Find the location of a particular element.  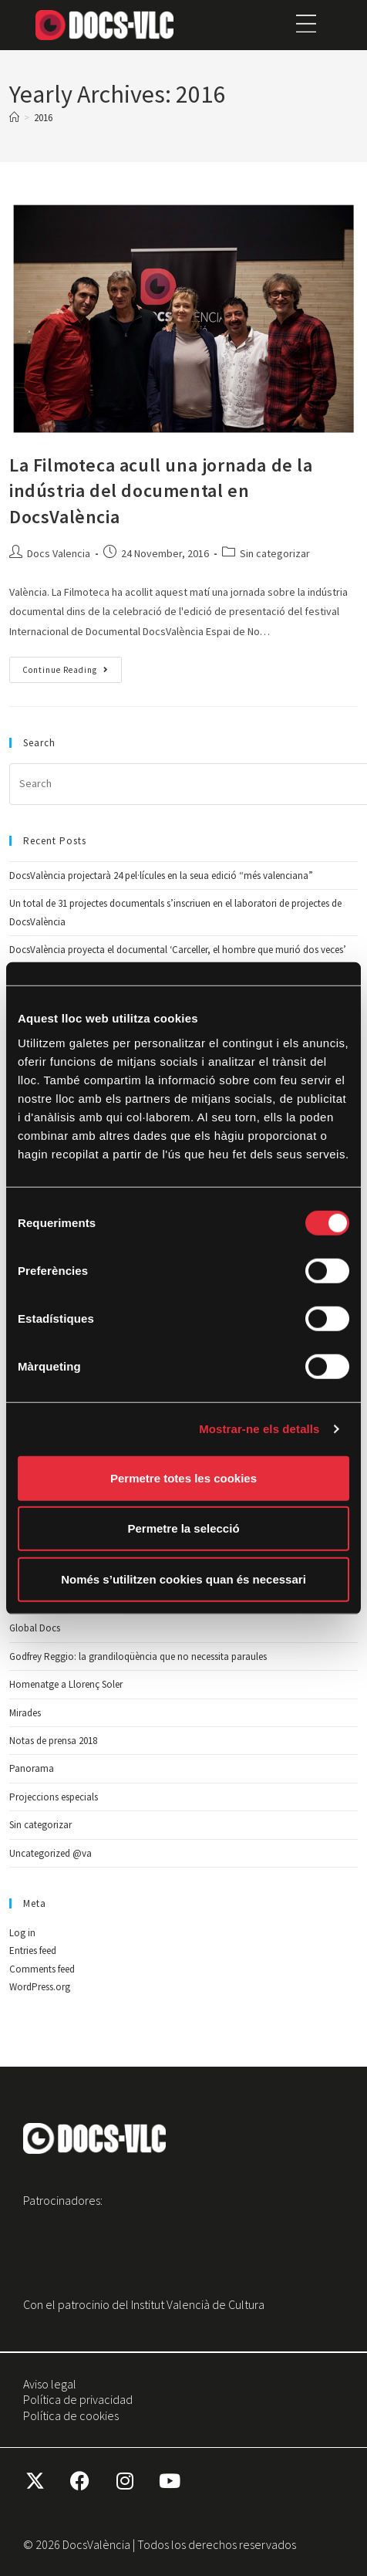

Projeccions especials is located at coordinates (53, 1797).